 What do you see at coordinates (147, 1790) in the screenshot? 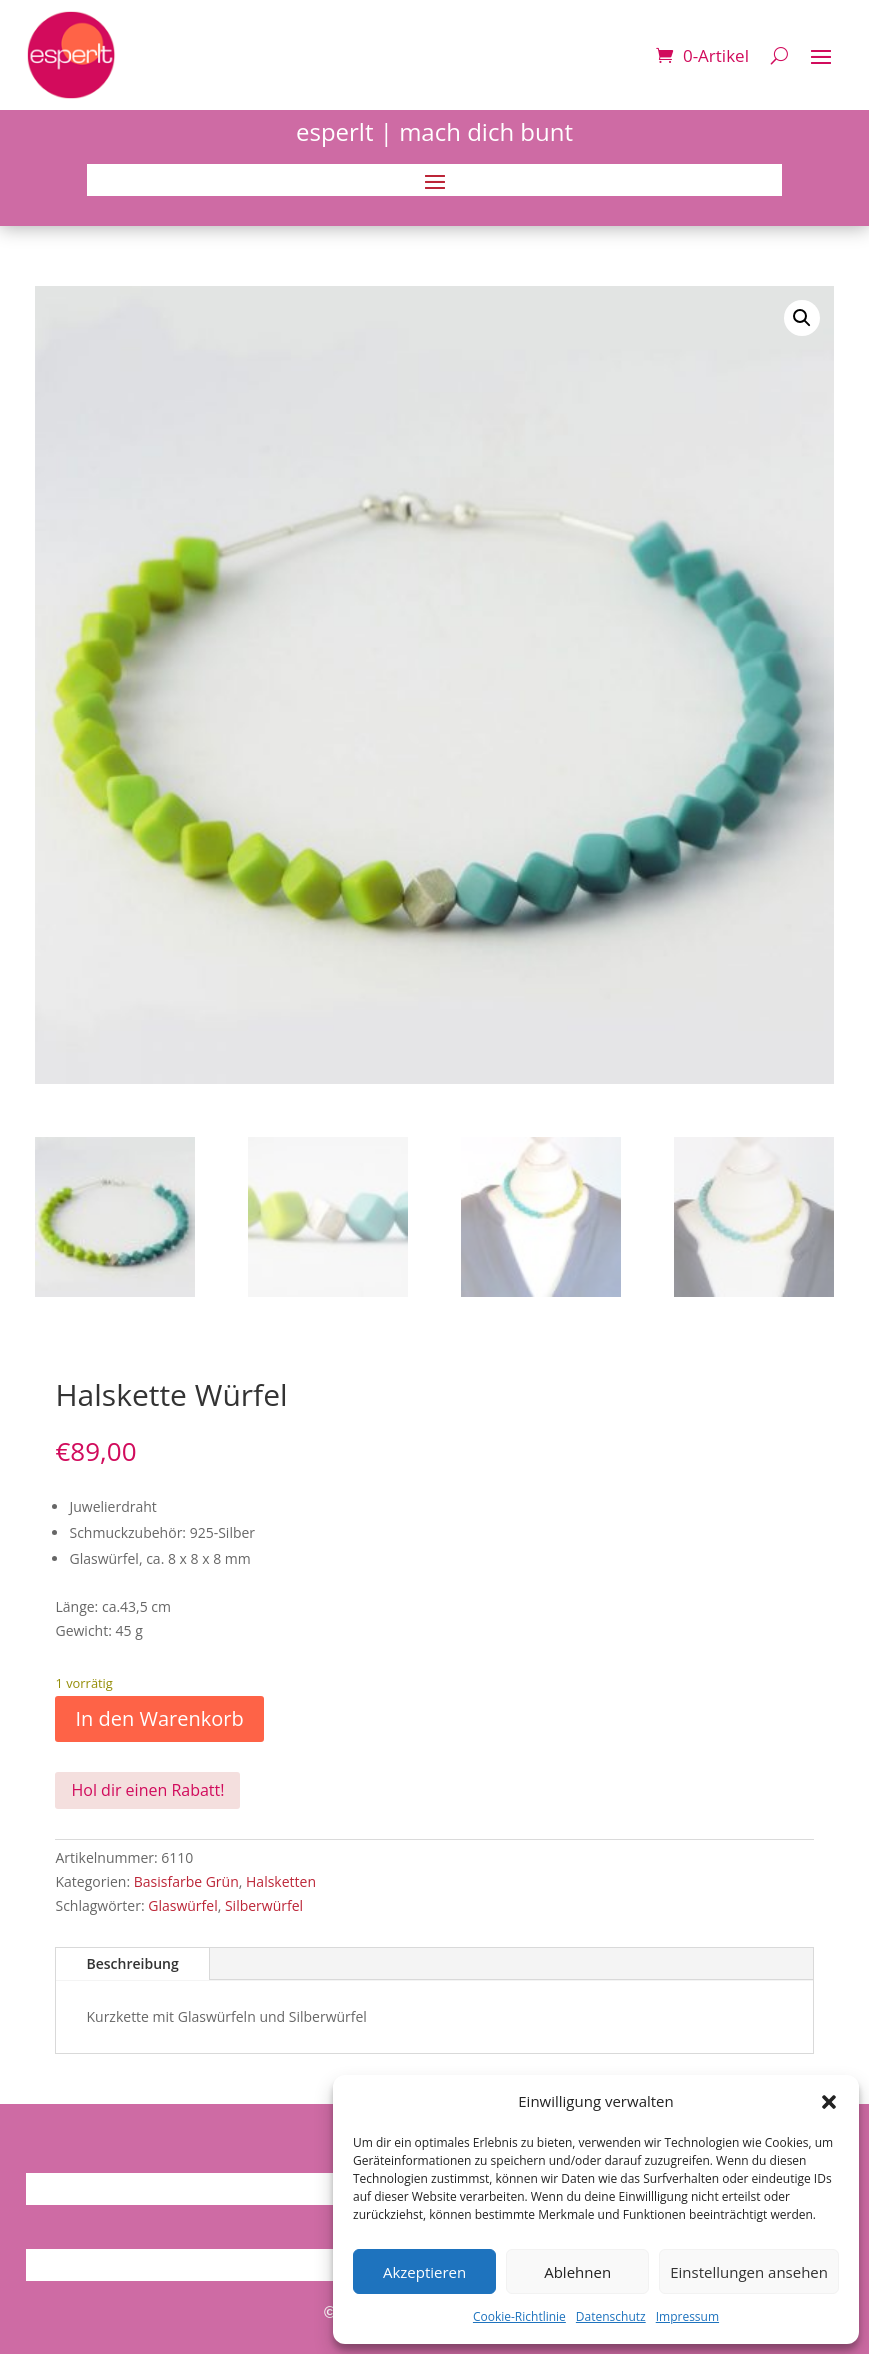
I see `Hol dir einen Rabatt!` at bounding box center [147, 1790].